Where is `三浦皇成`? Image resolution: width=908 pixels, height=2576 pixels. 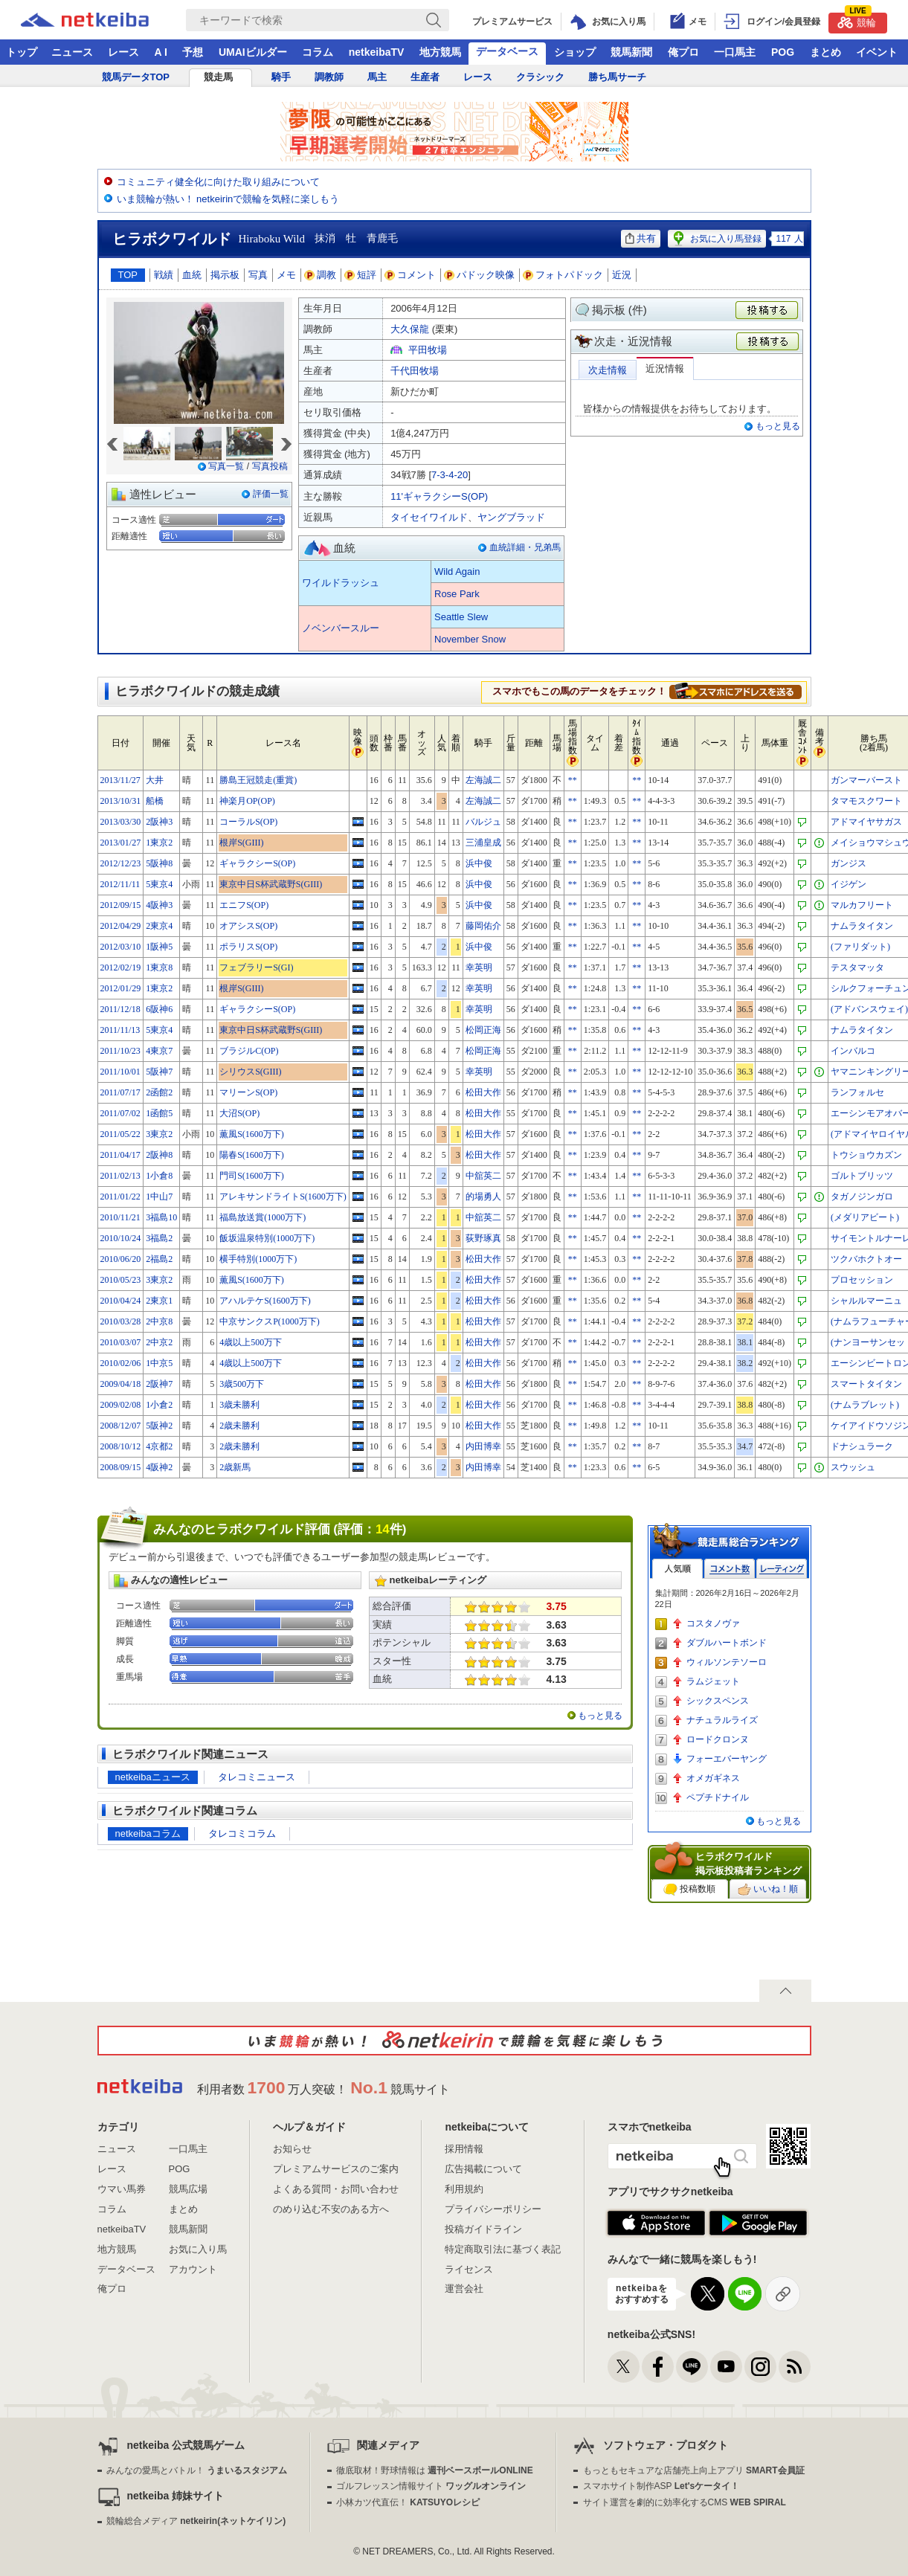 三浦皇成 is located at coordinates (483, 842).